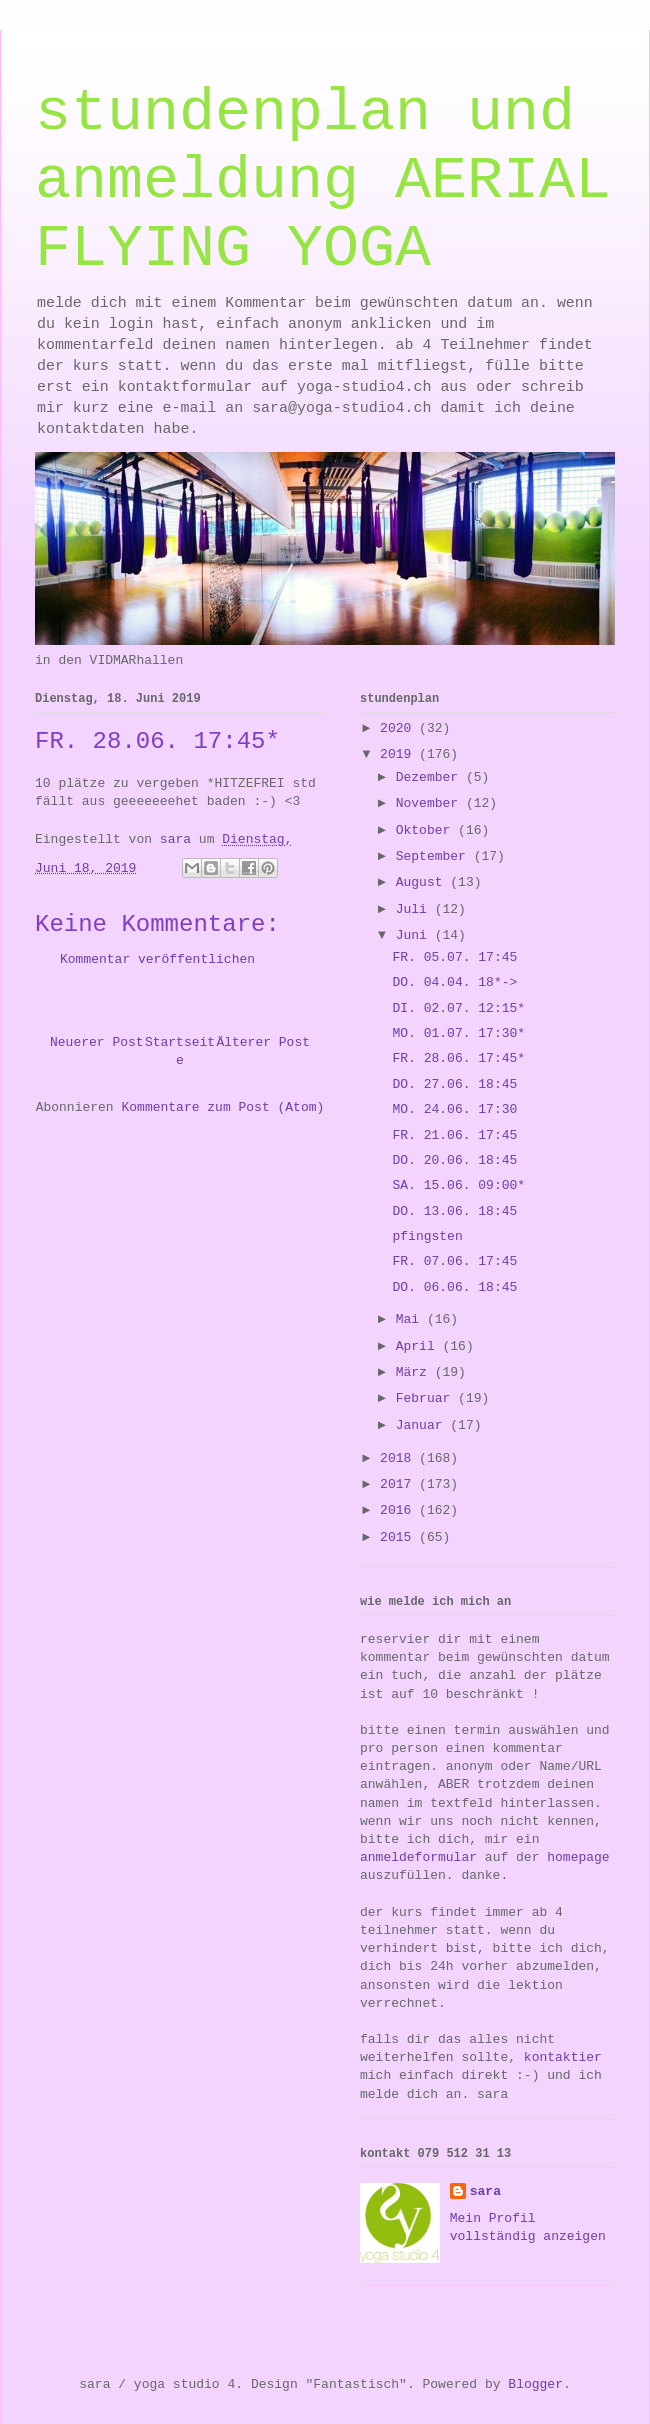  I want to click on November, so click(431, 803).